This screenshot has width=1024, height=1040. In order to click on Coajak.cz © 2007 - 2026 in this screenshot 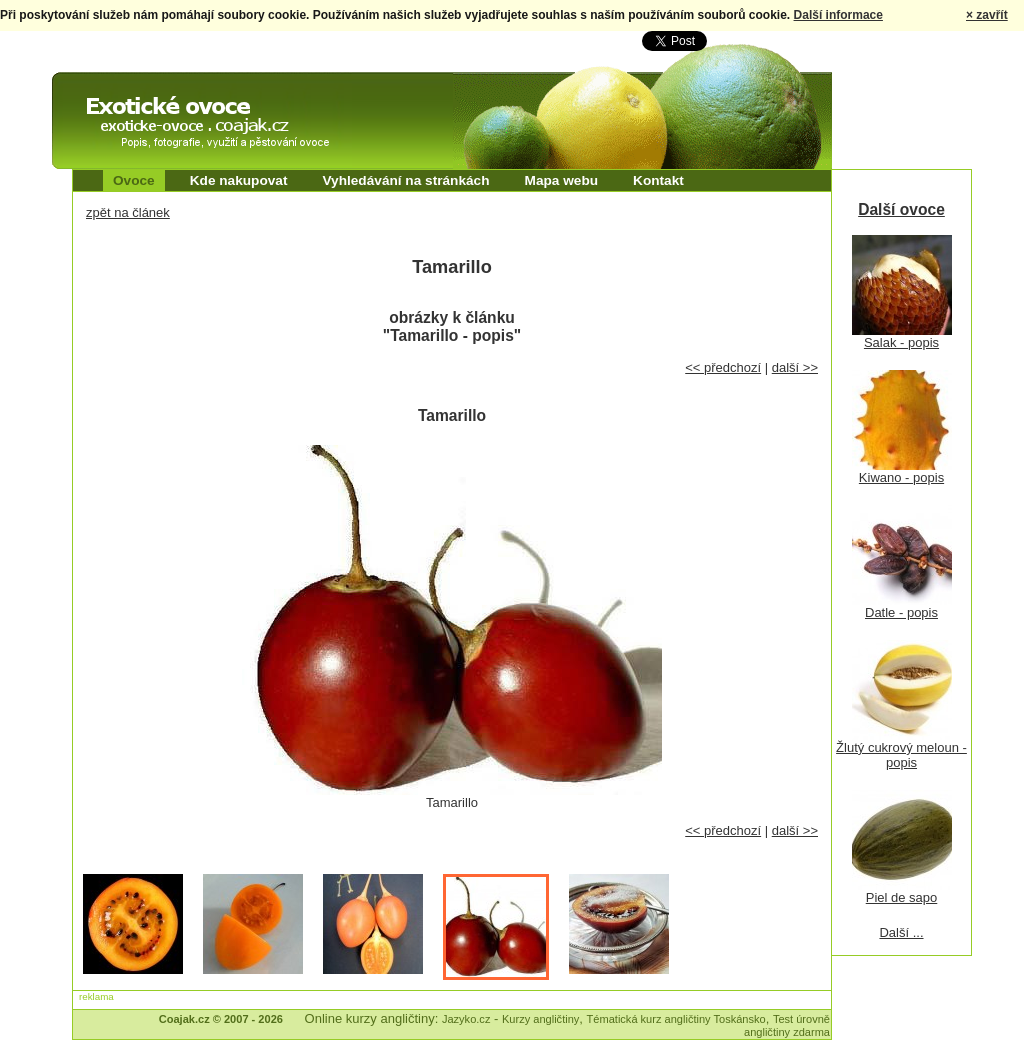, I will do `click(221, 1019)`.